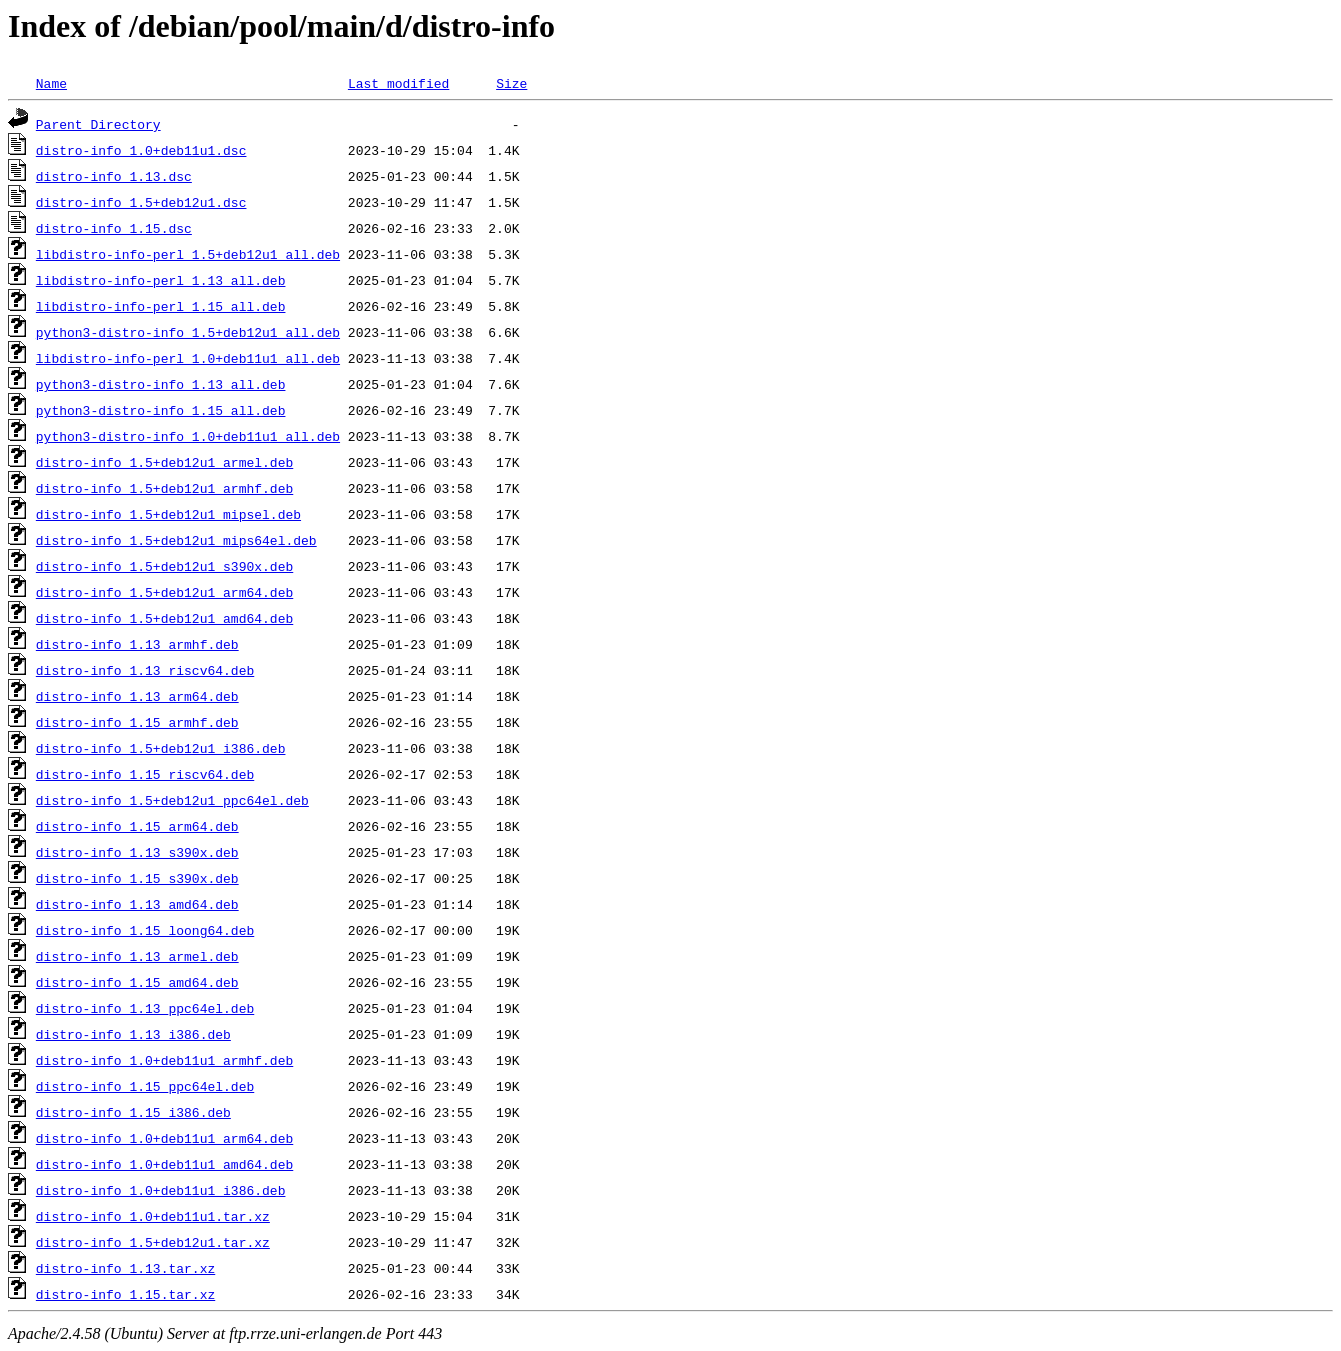 This screenshot has width=1341, height=1351. What do you see at coordinates (141, 150) in the screenshot?
I see `distro-info_1.0+deb11u1.dsc` at bounding box center [141, 150].